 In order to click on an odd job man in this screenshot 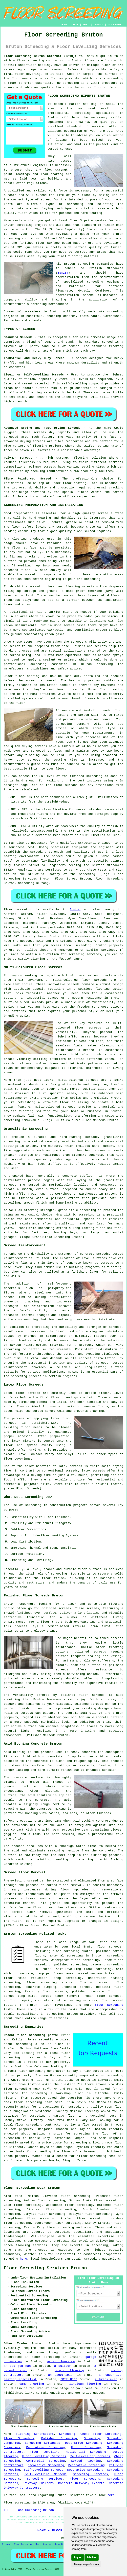, I will do `click(17, 2366)`.